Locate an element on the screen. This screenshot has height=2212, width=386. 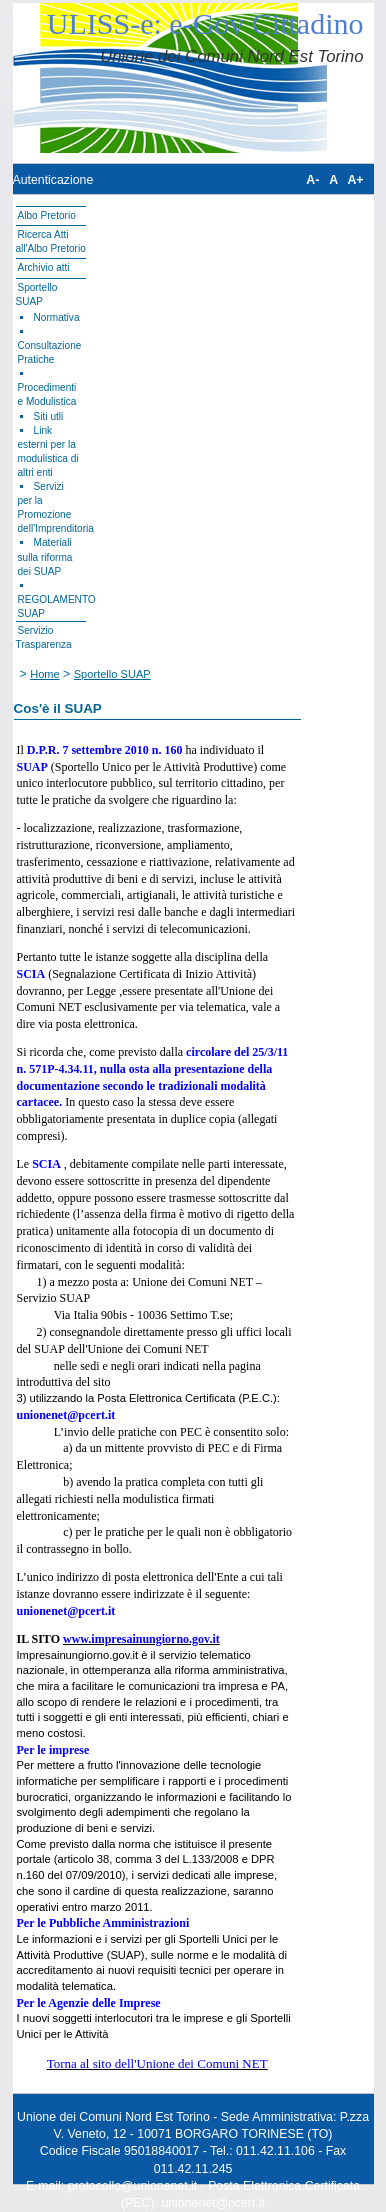
Albo Pretorio is located at coordinates (47, 215).